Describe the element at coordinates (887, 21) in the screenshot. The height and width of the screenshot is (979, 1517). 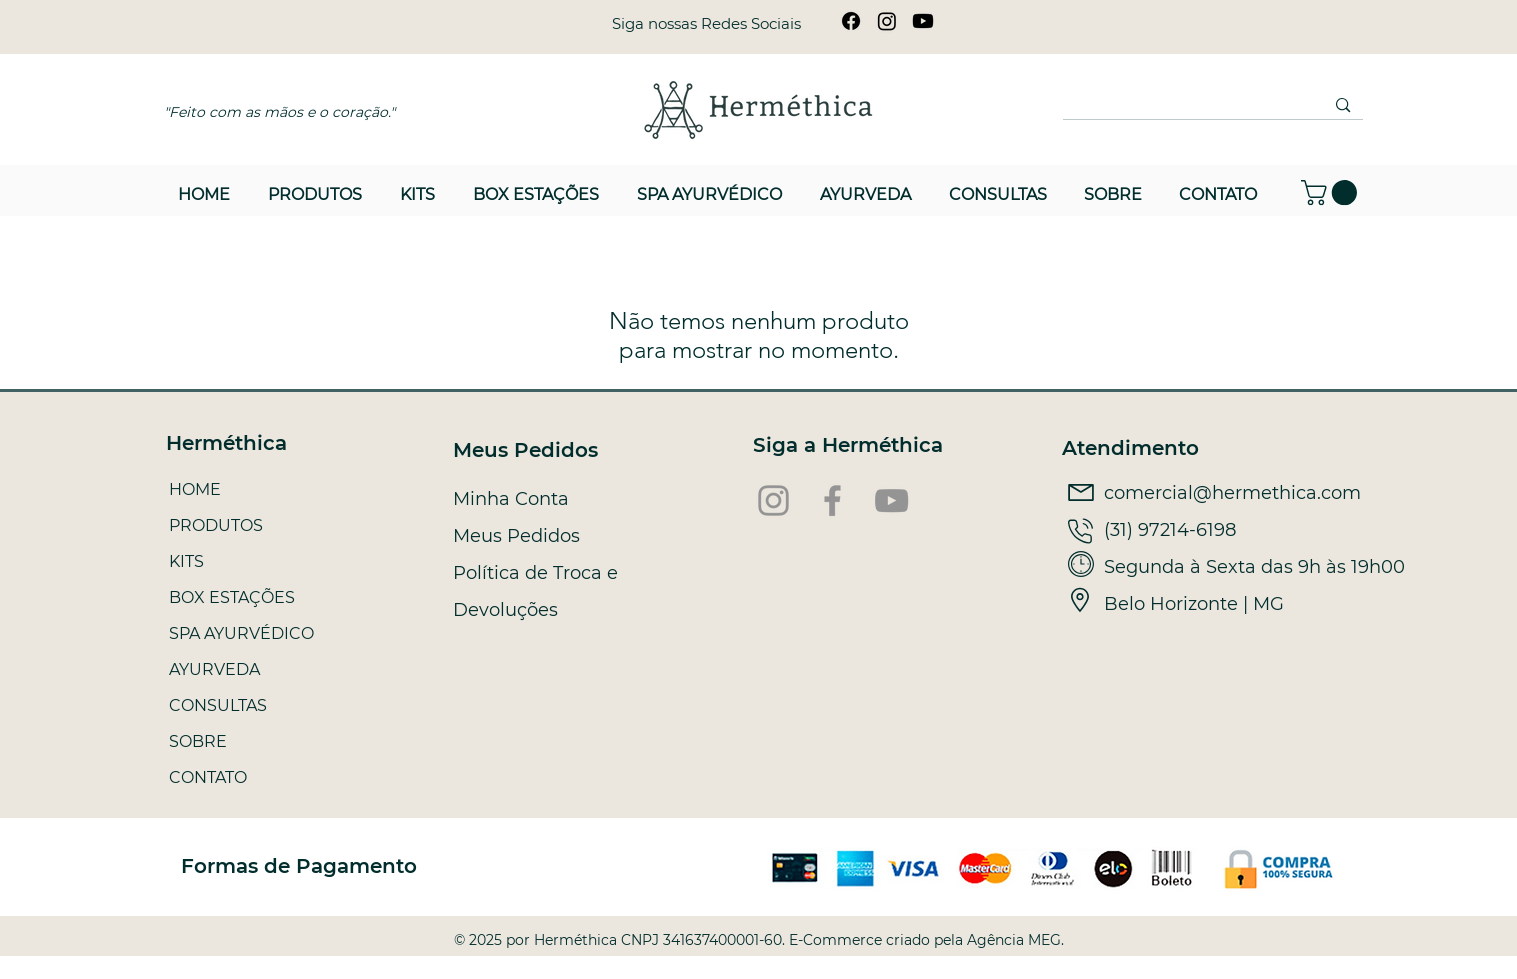
I see `[Instagram]` at that location.